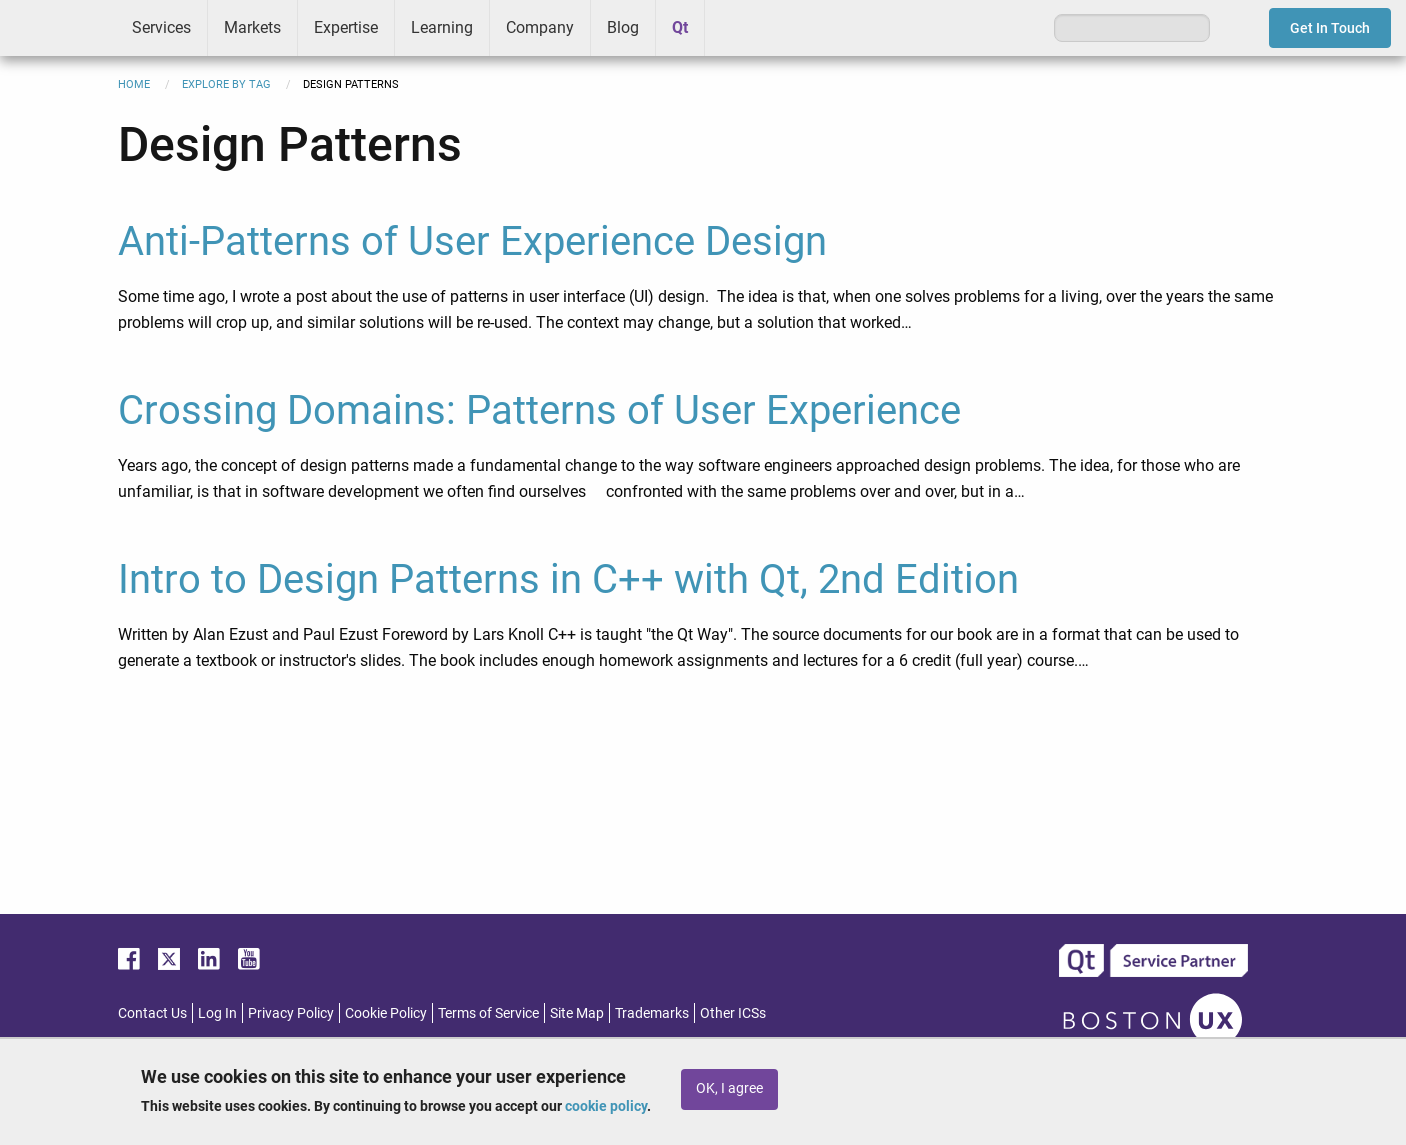  I want to click on Contact Us, so click(152, 1013).